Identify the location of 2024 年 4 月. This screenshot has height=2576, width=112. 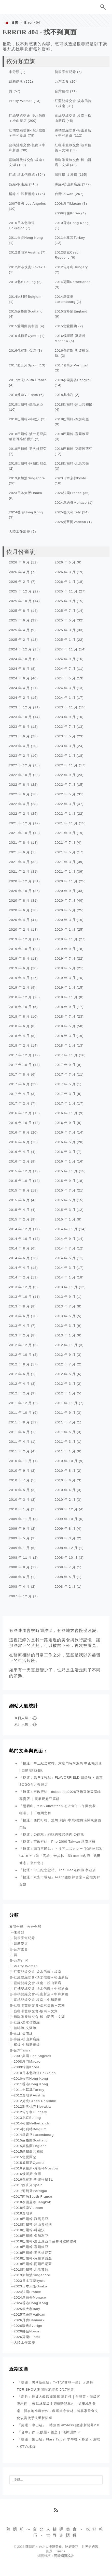
(19, 688).